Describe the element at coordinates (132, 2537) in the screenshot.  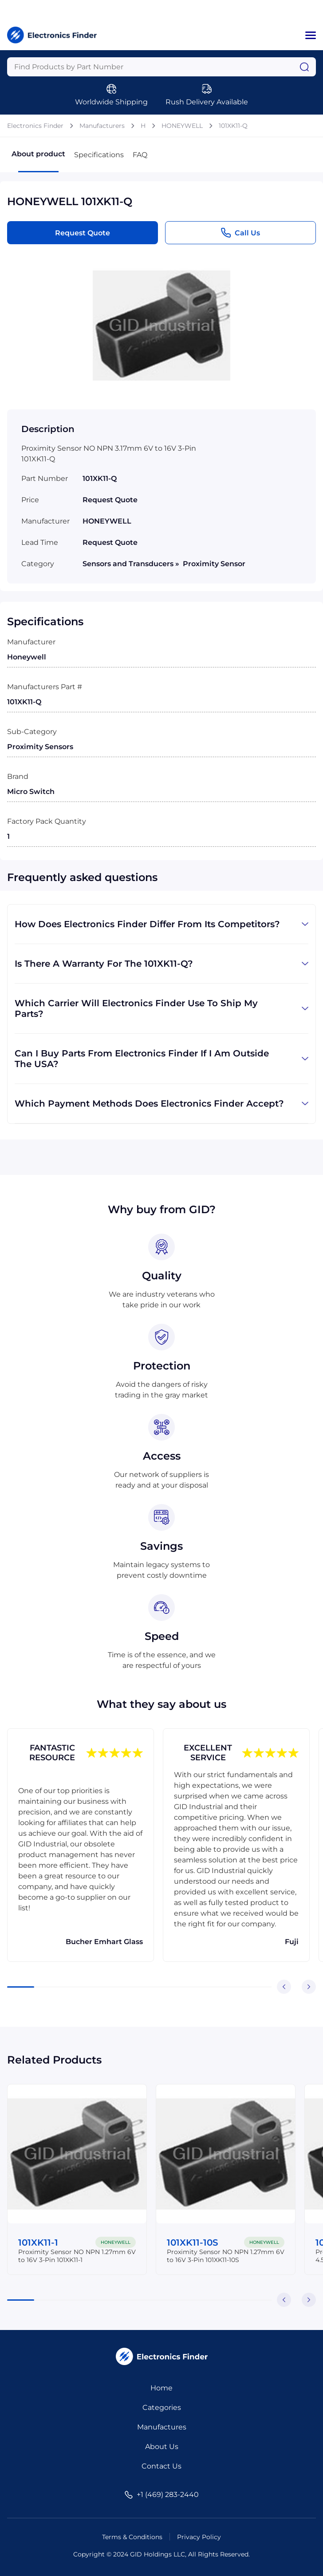
I see `Terms & Conditions` at that location.